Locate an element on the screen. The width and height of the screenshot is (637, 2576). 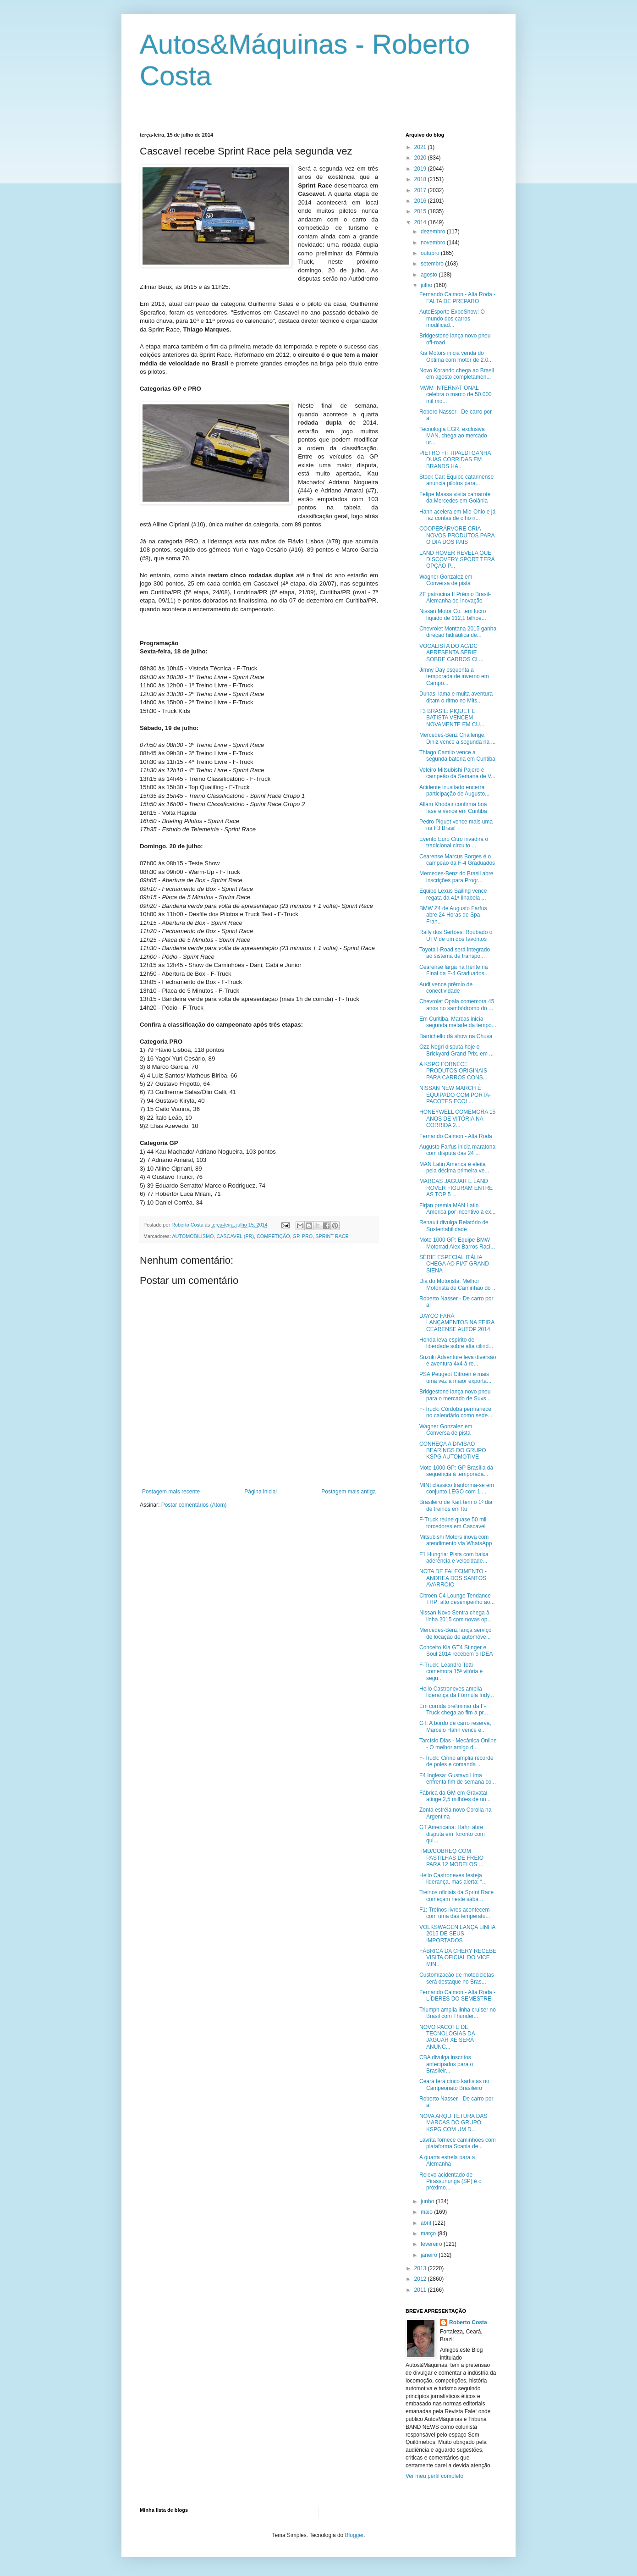
AutoEsporte ExpoShow: O mundo dos carros modificad... is located at coordinates (452, 318).